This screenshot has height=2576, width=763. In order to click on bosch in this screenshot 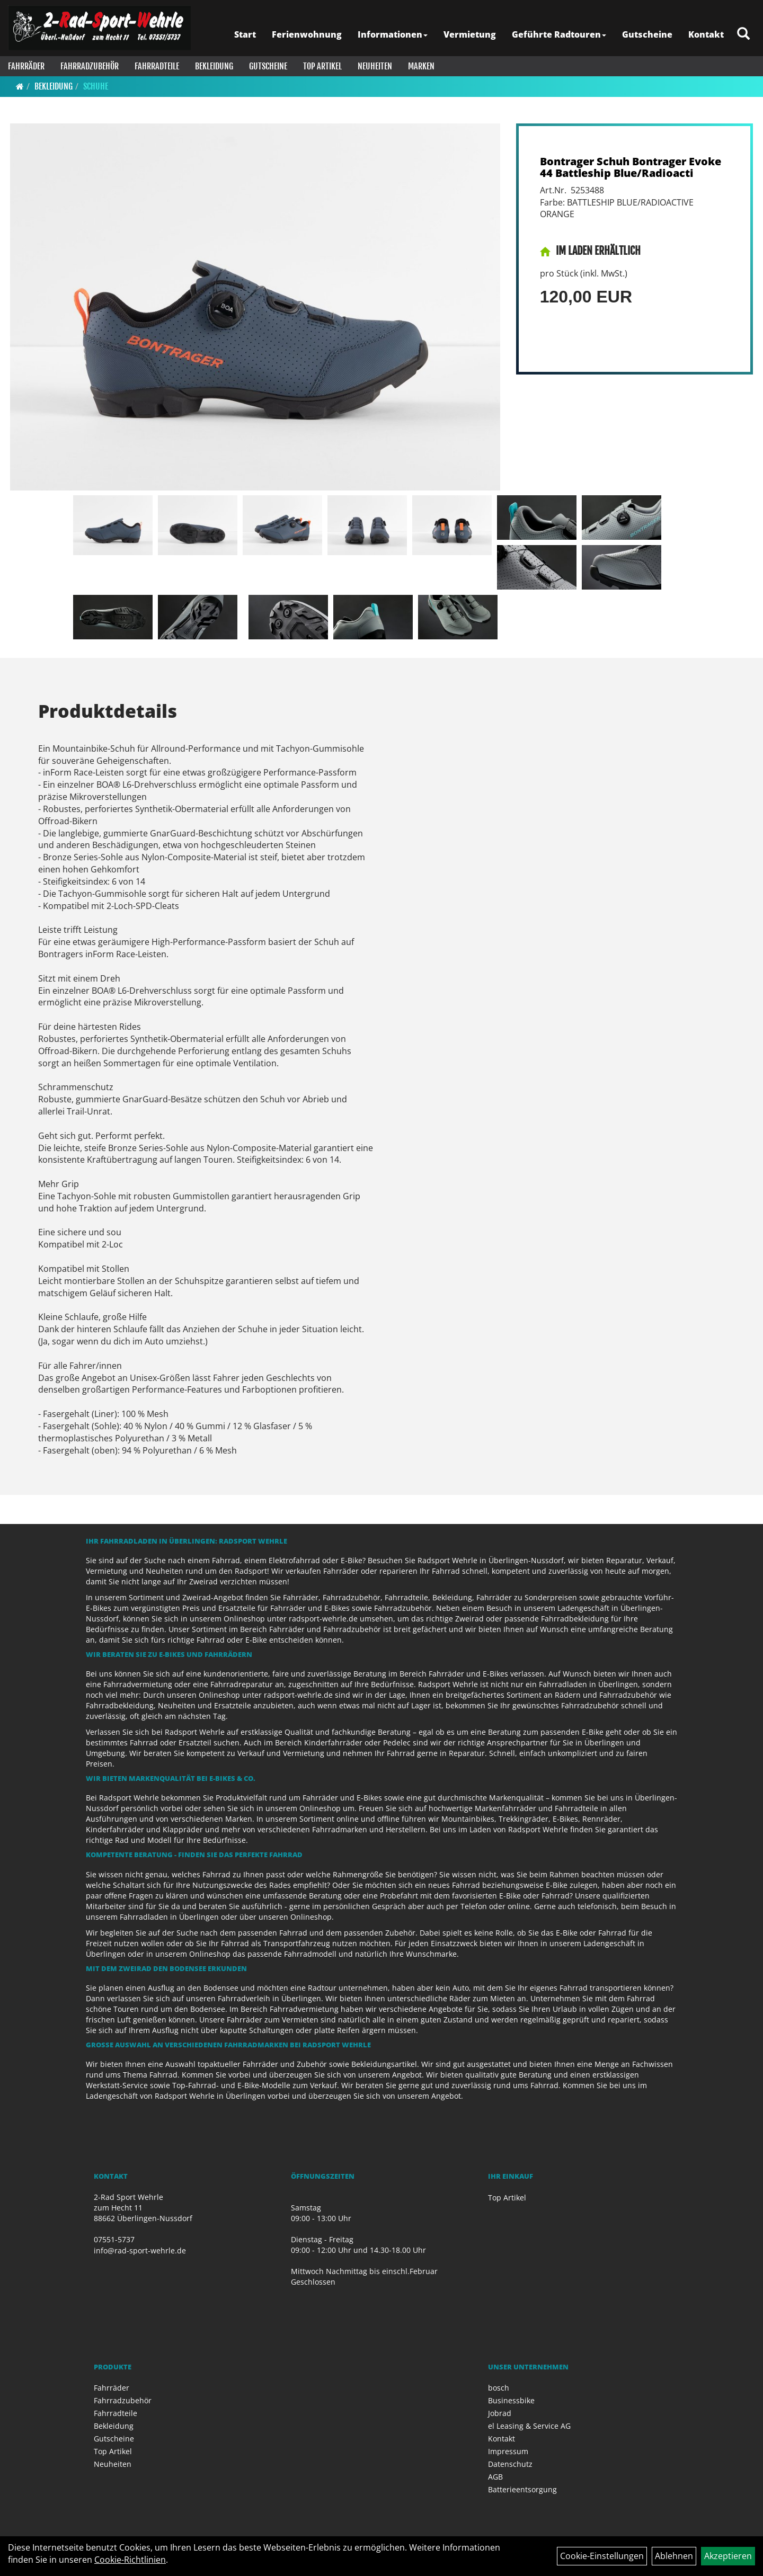, I will do `click(498, 2388)`.